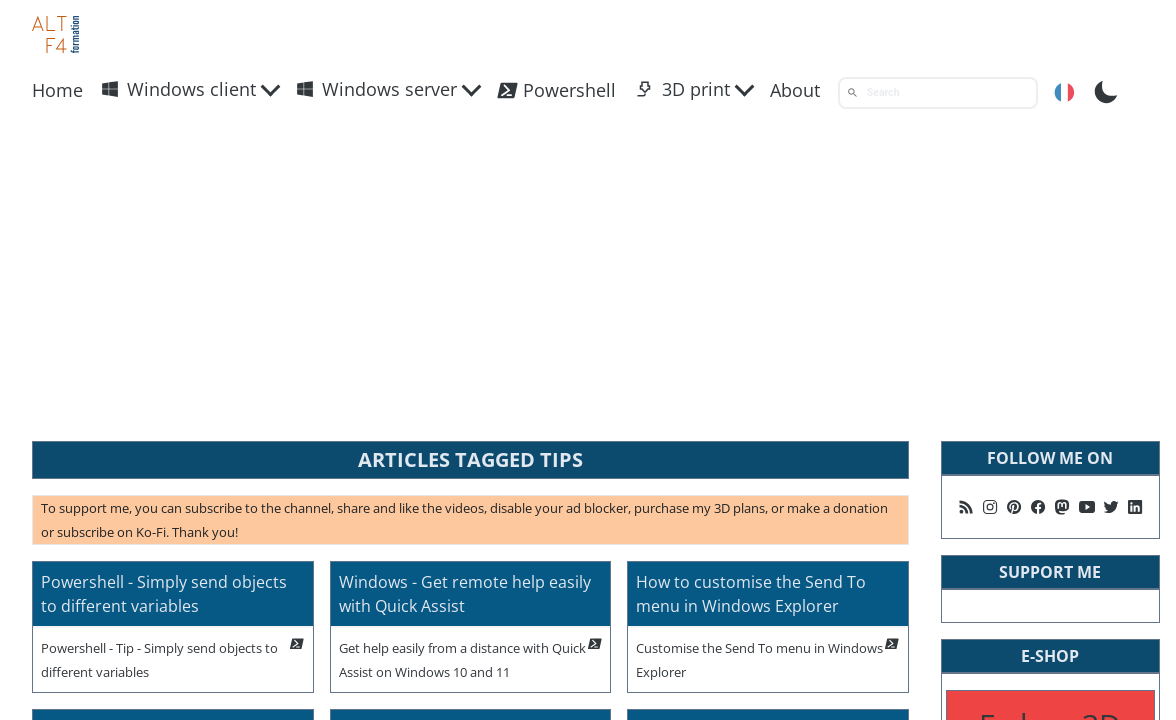  I want to click on [Follow me on Linkedin], so click(1135, 507).